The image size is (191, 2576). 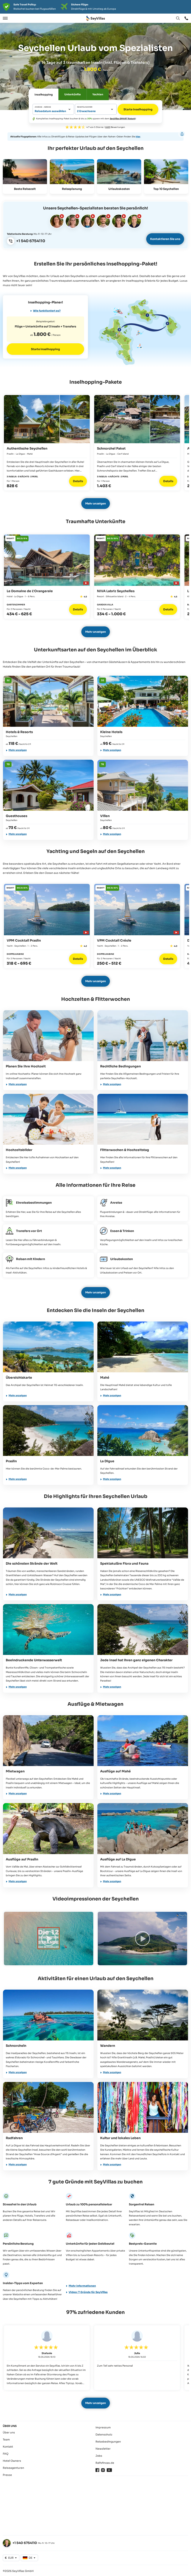 What do you see at coordinates (48, 716) in the screenshot?
I see `[Hotels & Resorts Seychellen]` at bounding box center [48, 716].